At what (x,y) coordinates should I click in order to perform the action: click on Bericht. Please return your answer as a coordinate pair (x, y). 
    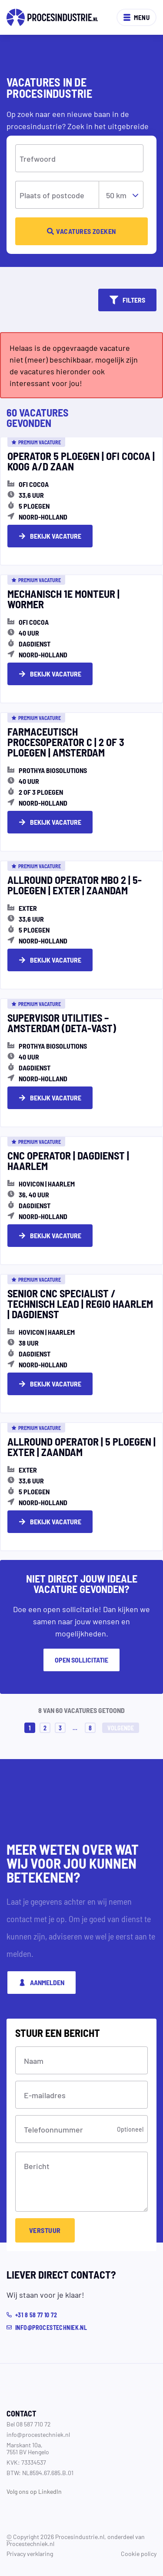
    Looking at the image, I should click on (37, 2165).